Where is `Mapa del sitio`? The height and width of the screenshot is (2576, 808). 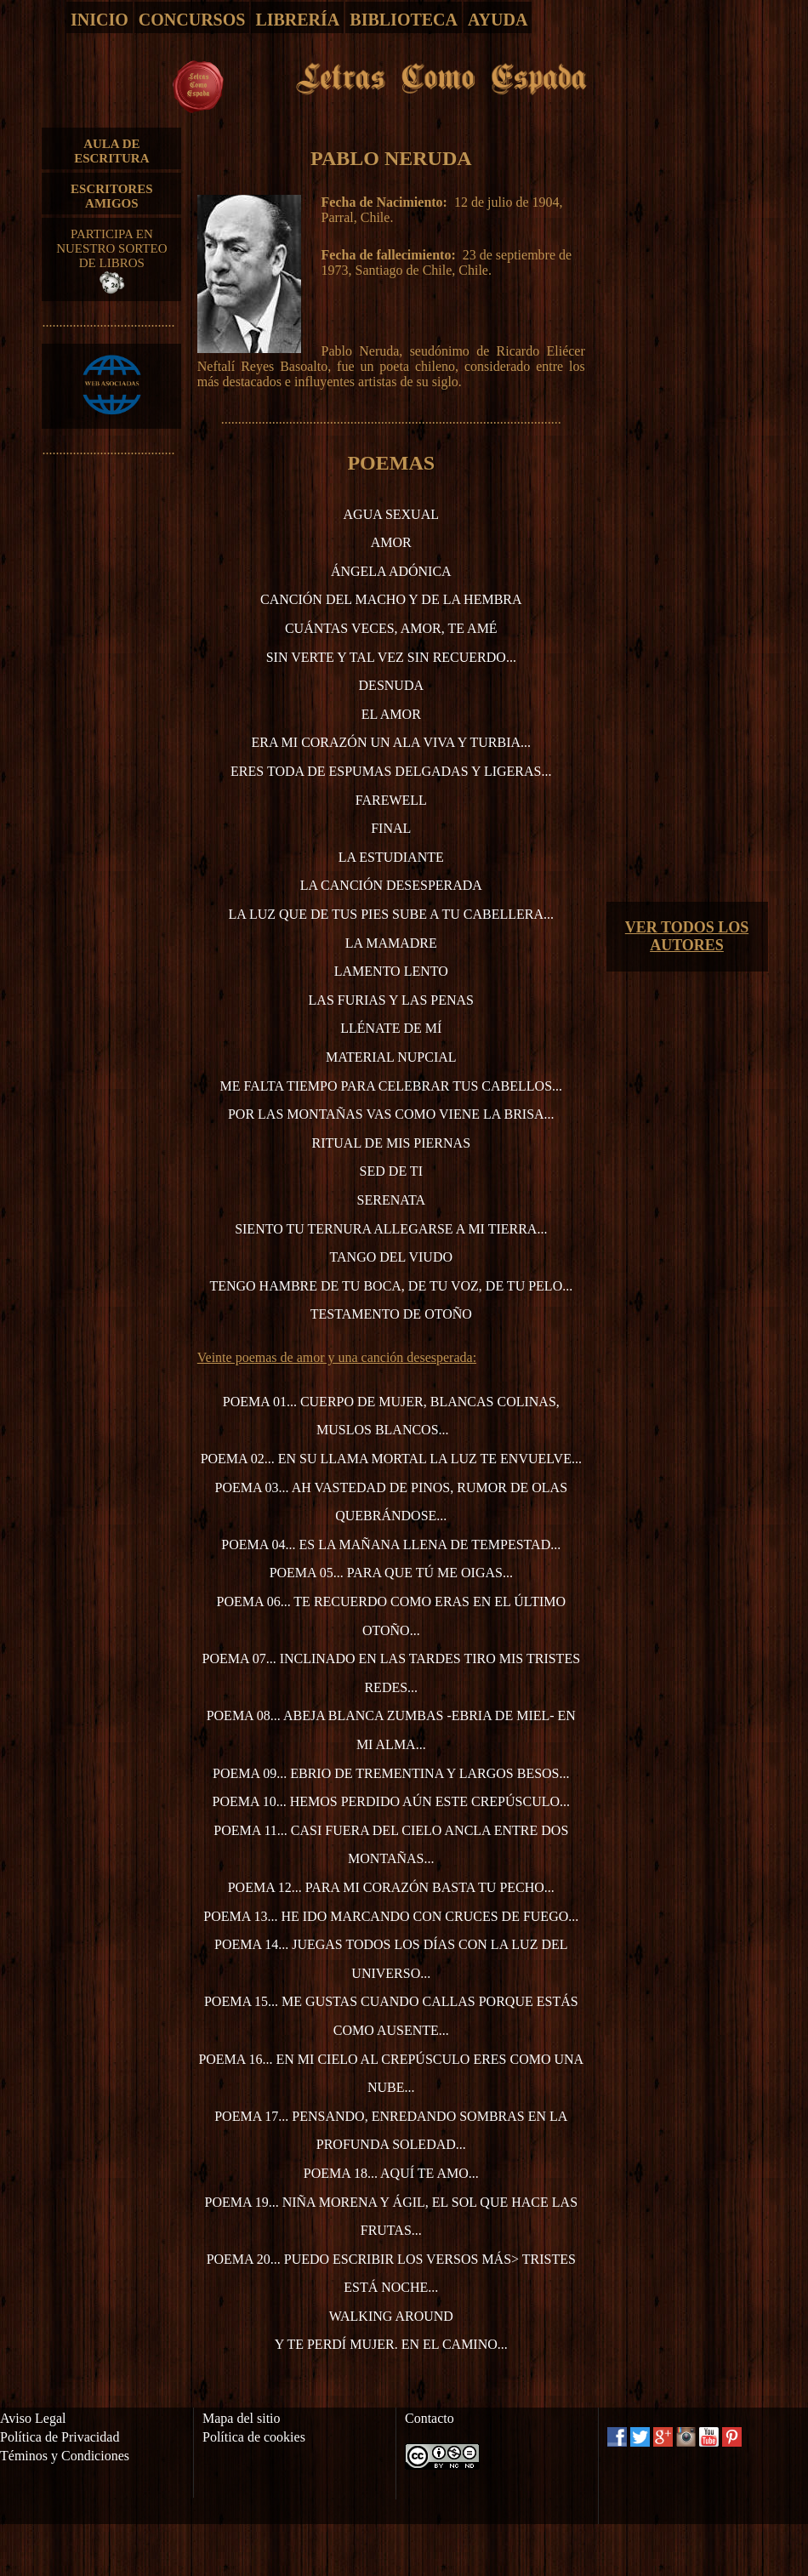
Mapa del sitio is located at coordinates (241, 2418).